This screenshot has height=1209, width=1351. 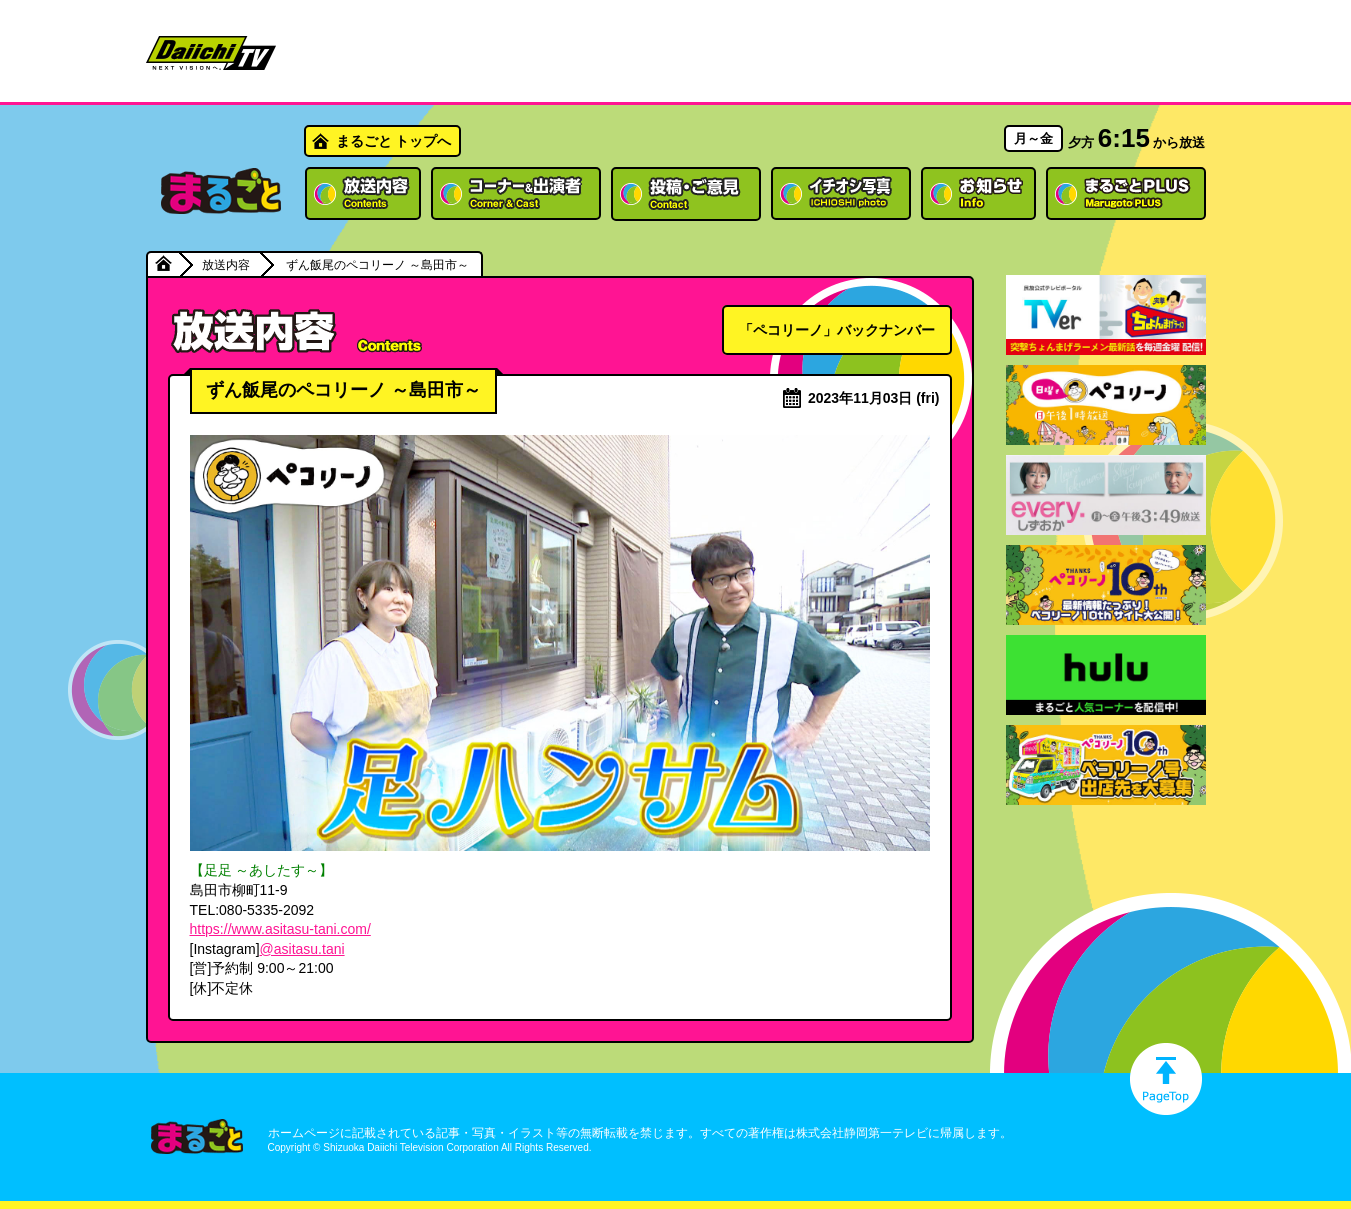 What do you see at coordinates (226, 265) in the screenshot?
I see `放送内容` at bounding box center [226, 265].